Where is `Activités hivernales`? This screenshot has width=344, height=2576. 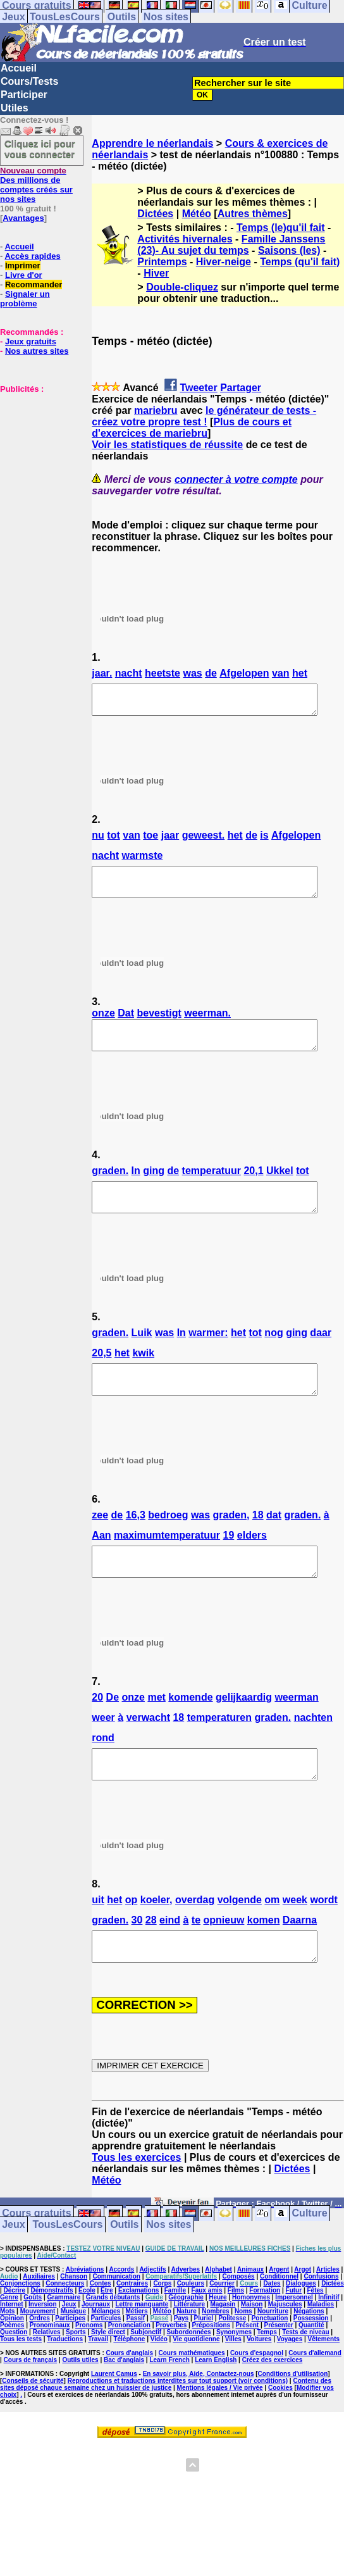
Activités hivernales is located at coordinates (184, 239).